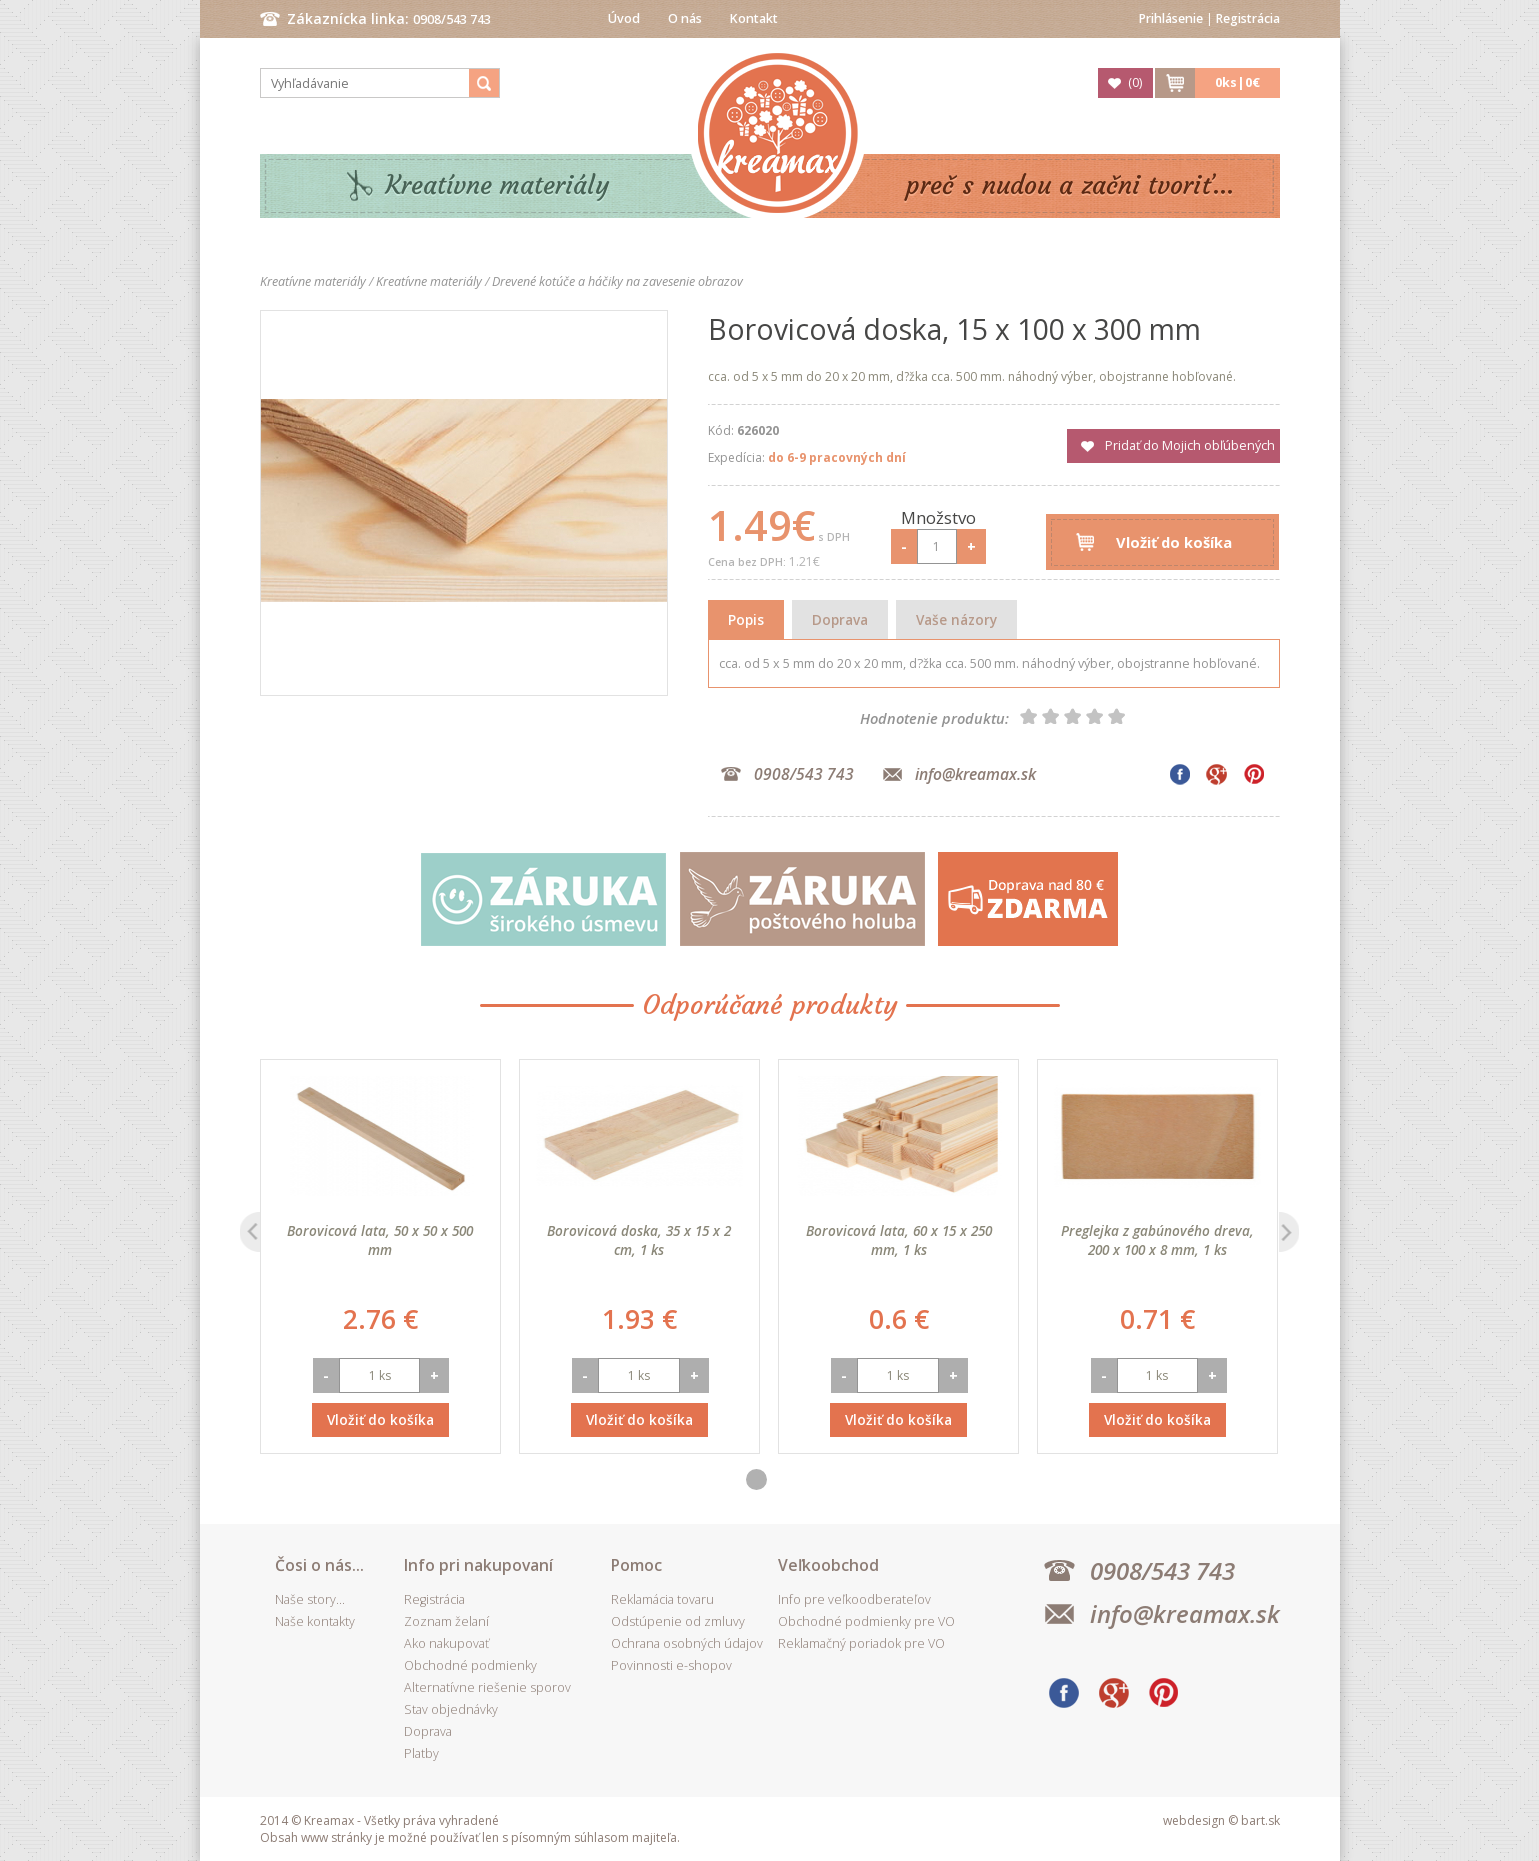 This screenshot has width=1539, height=1861. Describe the element at coordinates (687, 1643) in the screenshot. I see `Ochrana osobných údajov` at that location.